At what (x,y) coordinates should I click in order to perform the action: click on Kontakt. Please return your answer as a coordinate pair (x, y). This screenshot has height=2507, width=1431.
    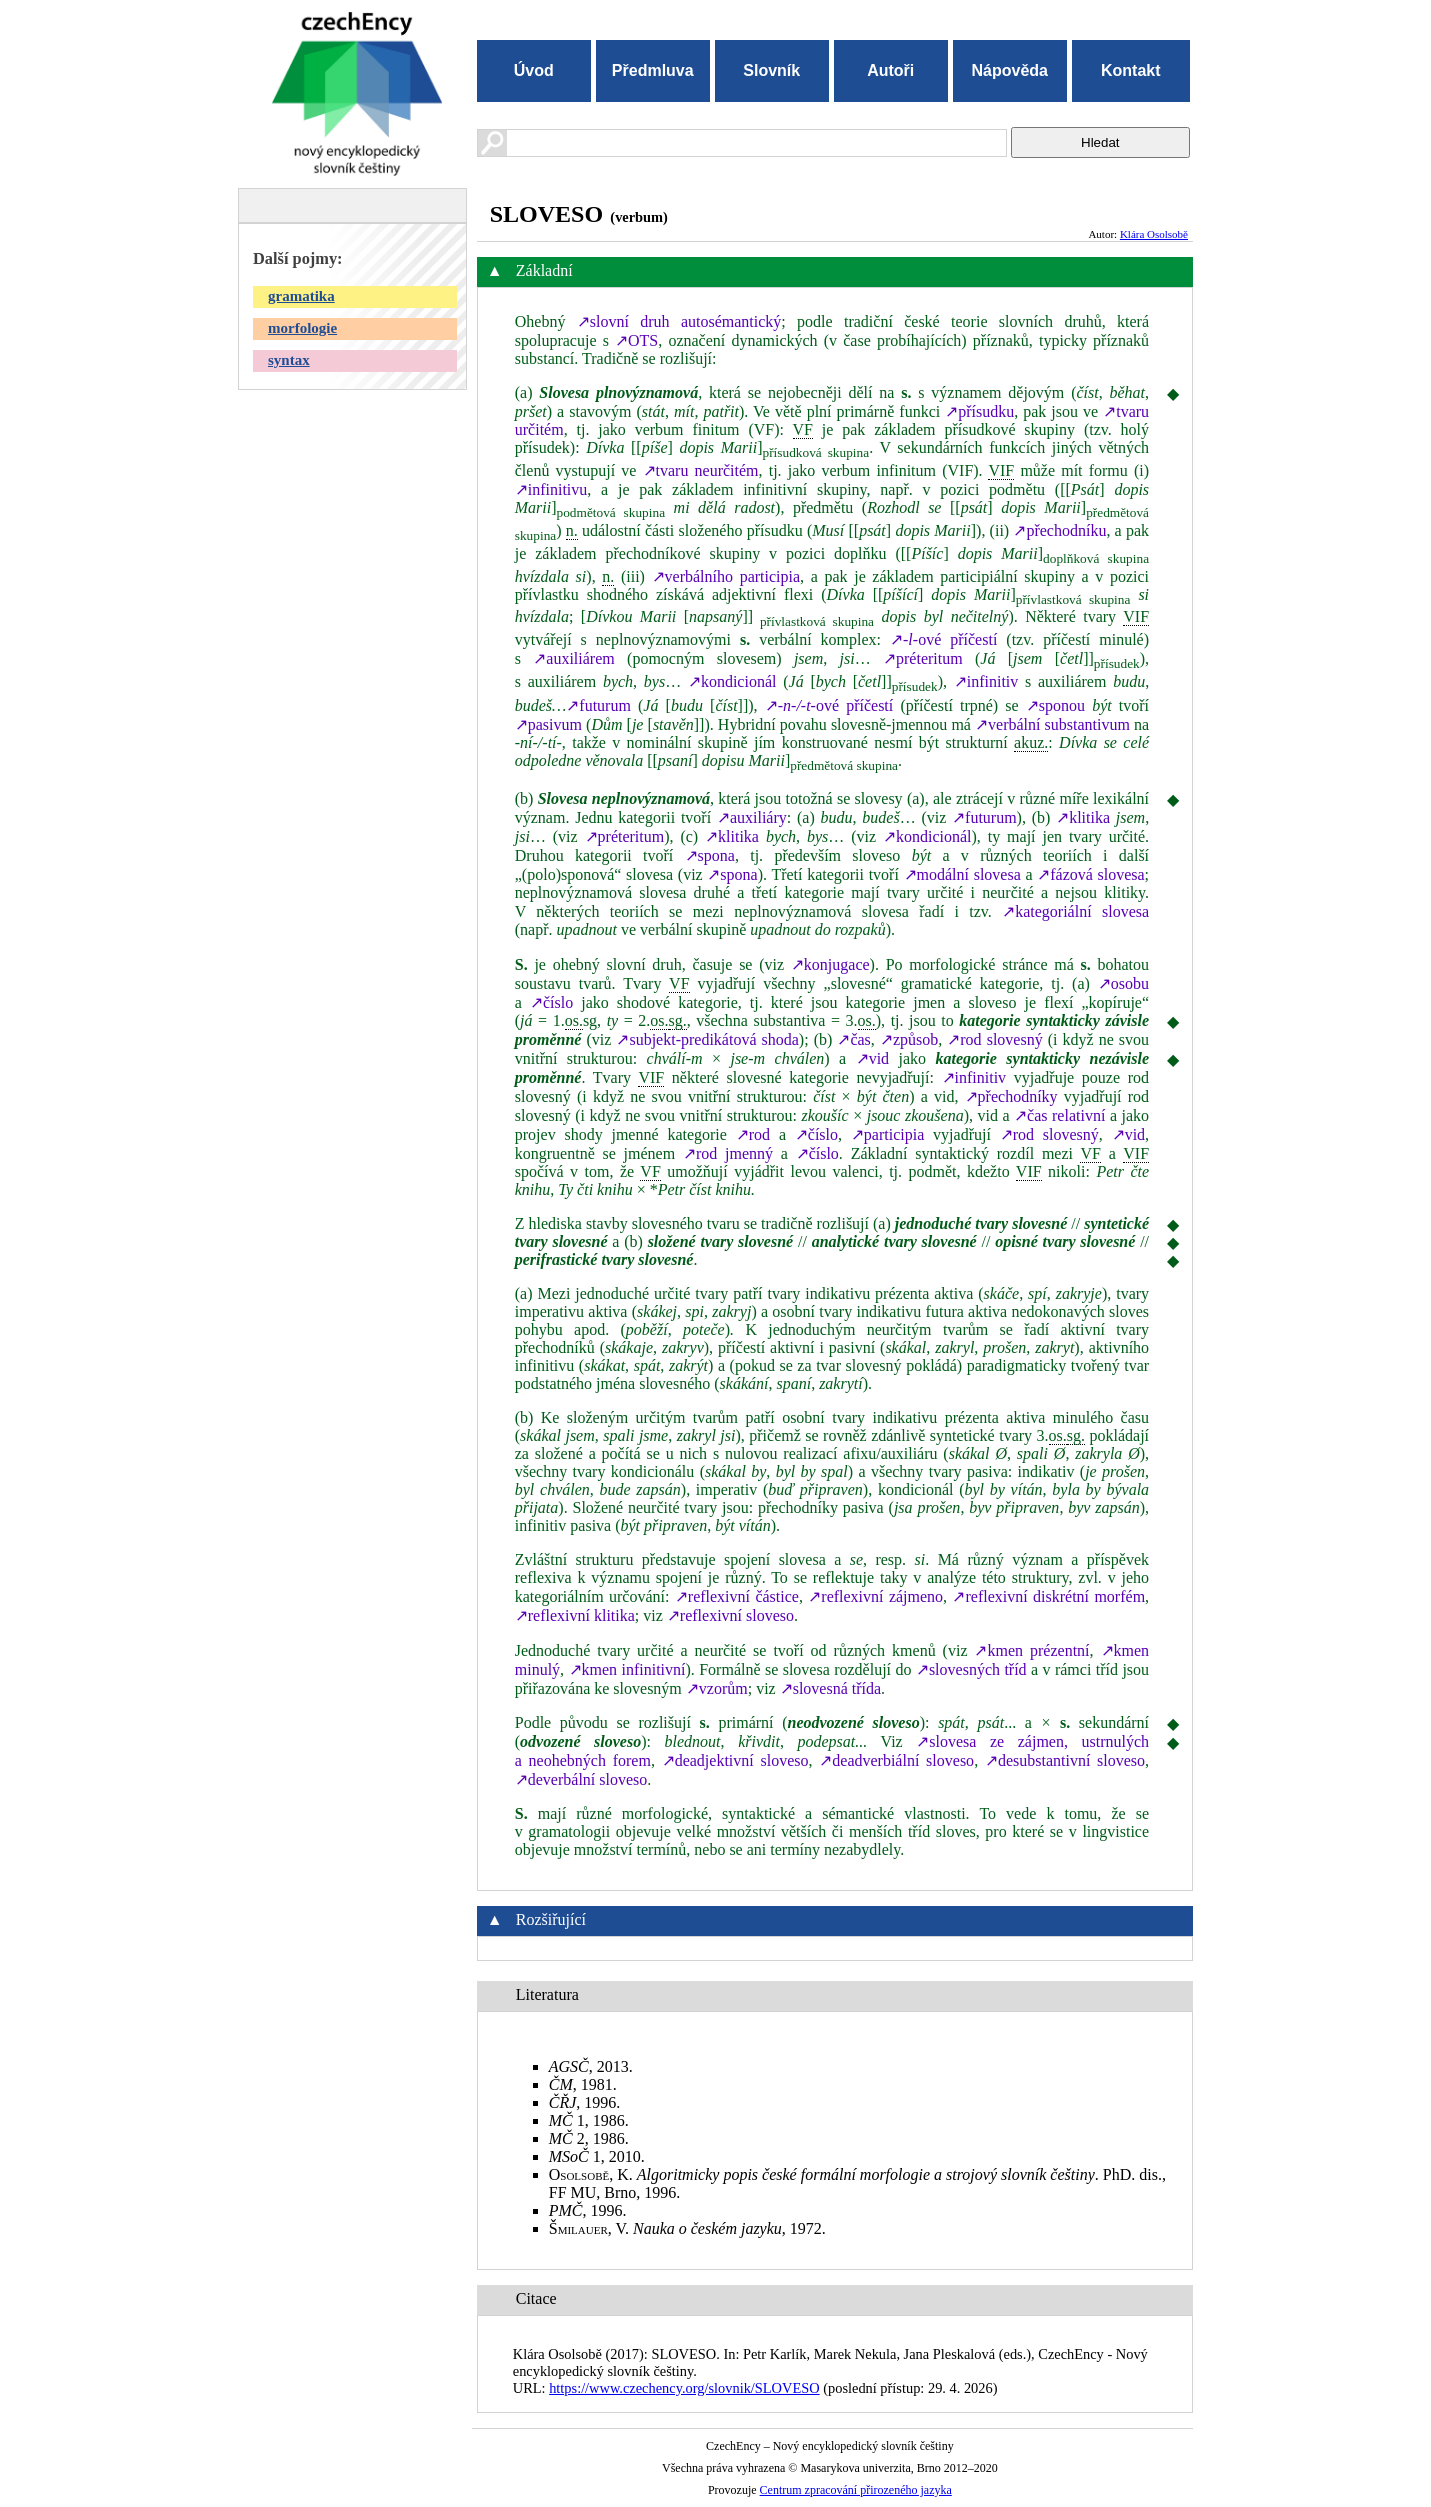
    Looking at the image, I should click on (1131, 70).